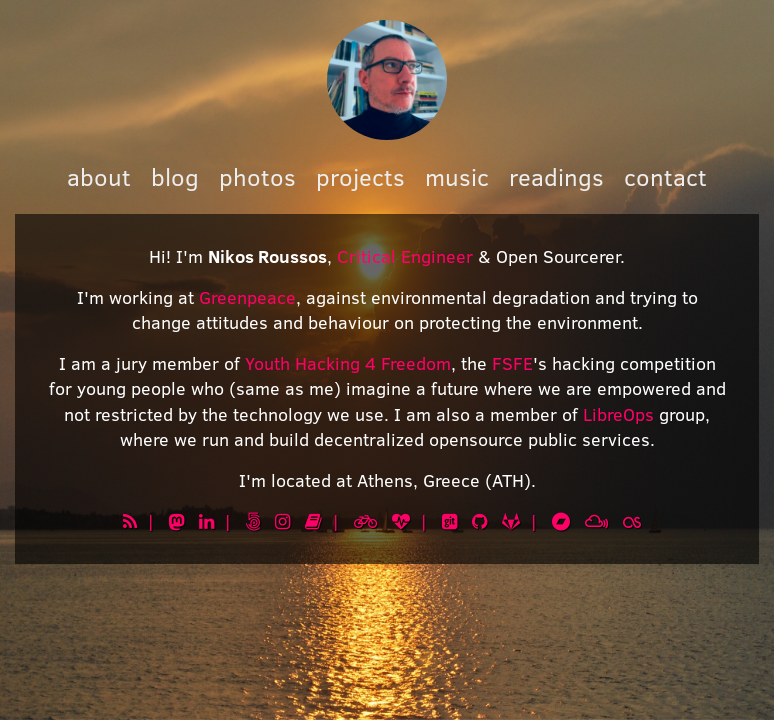 The height and width of the screenshot is (720, 774). I want to click on photos, so click(257, 176).